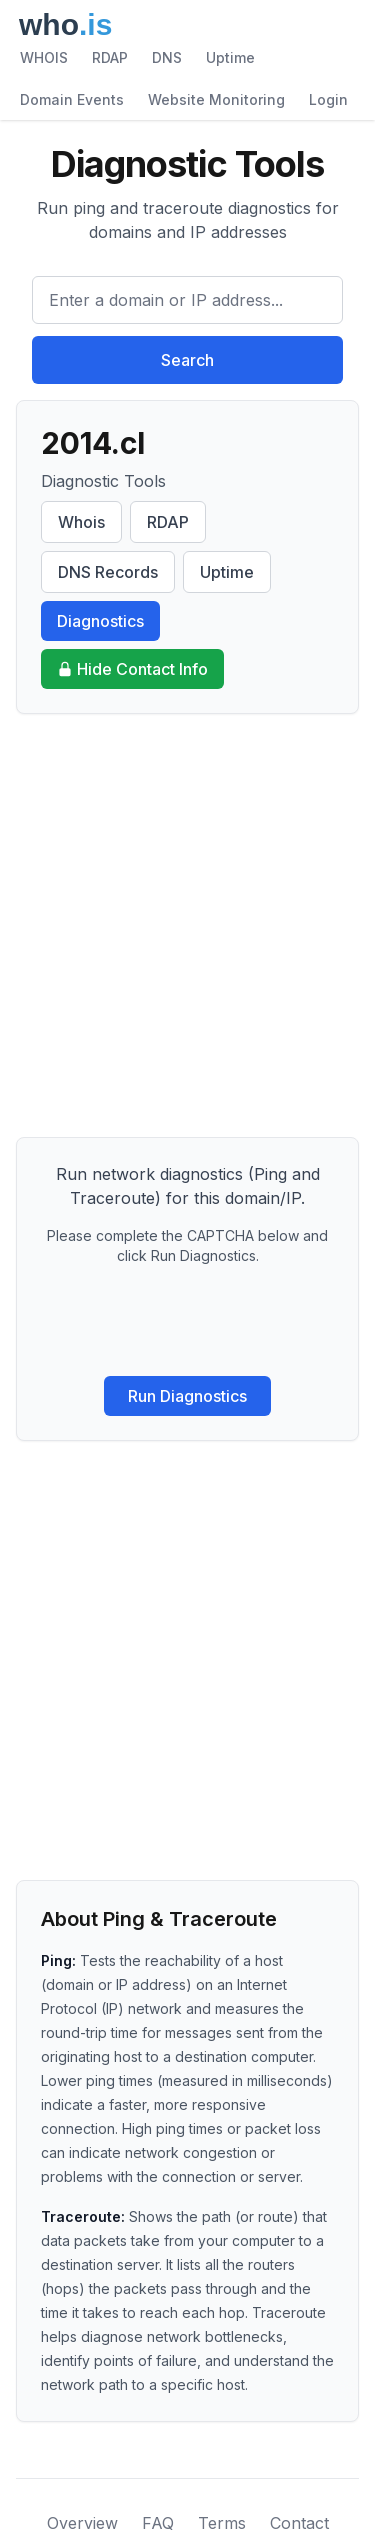 This screenshot has height=2545, width=375. Describe the element at coordinates (187, 925) in the screenshot. I see `[Advertisement]` at that location.